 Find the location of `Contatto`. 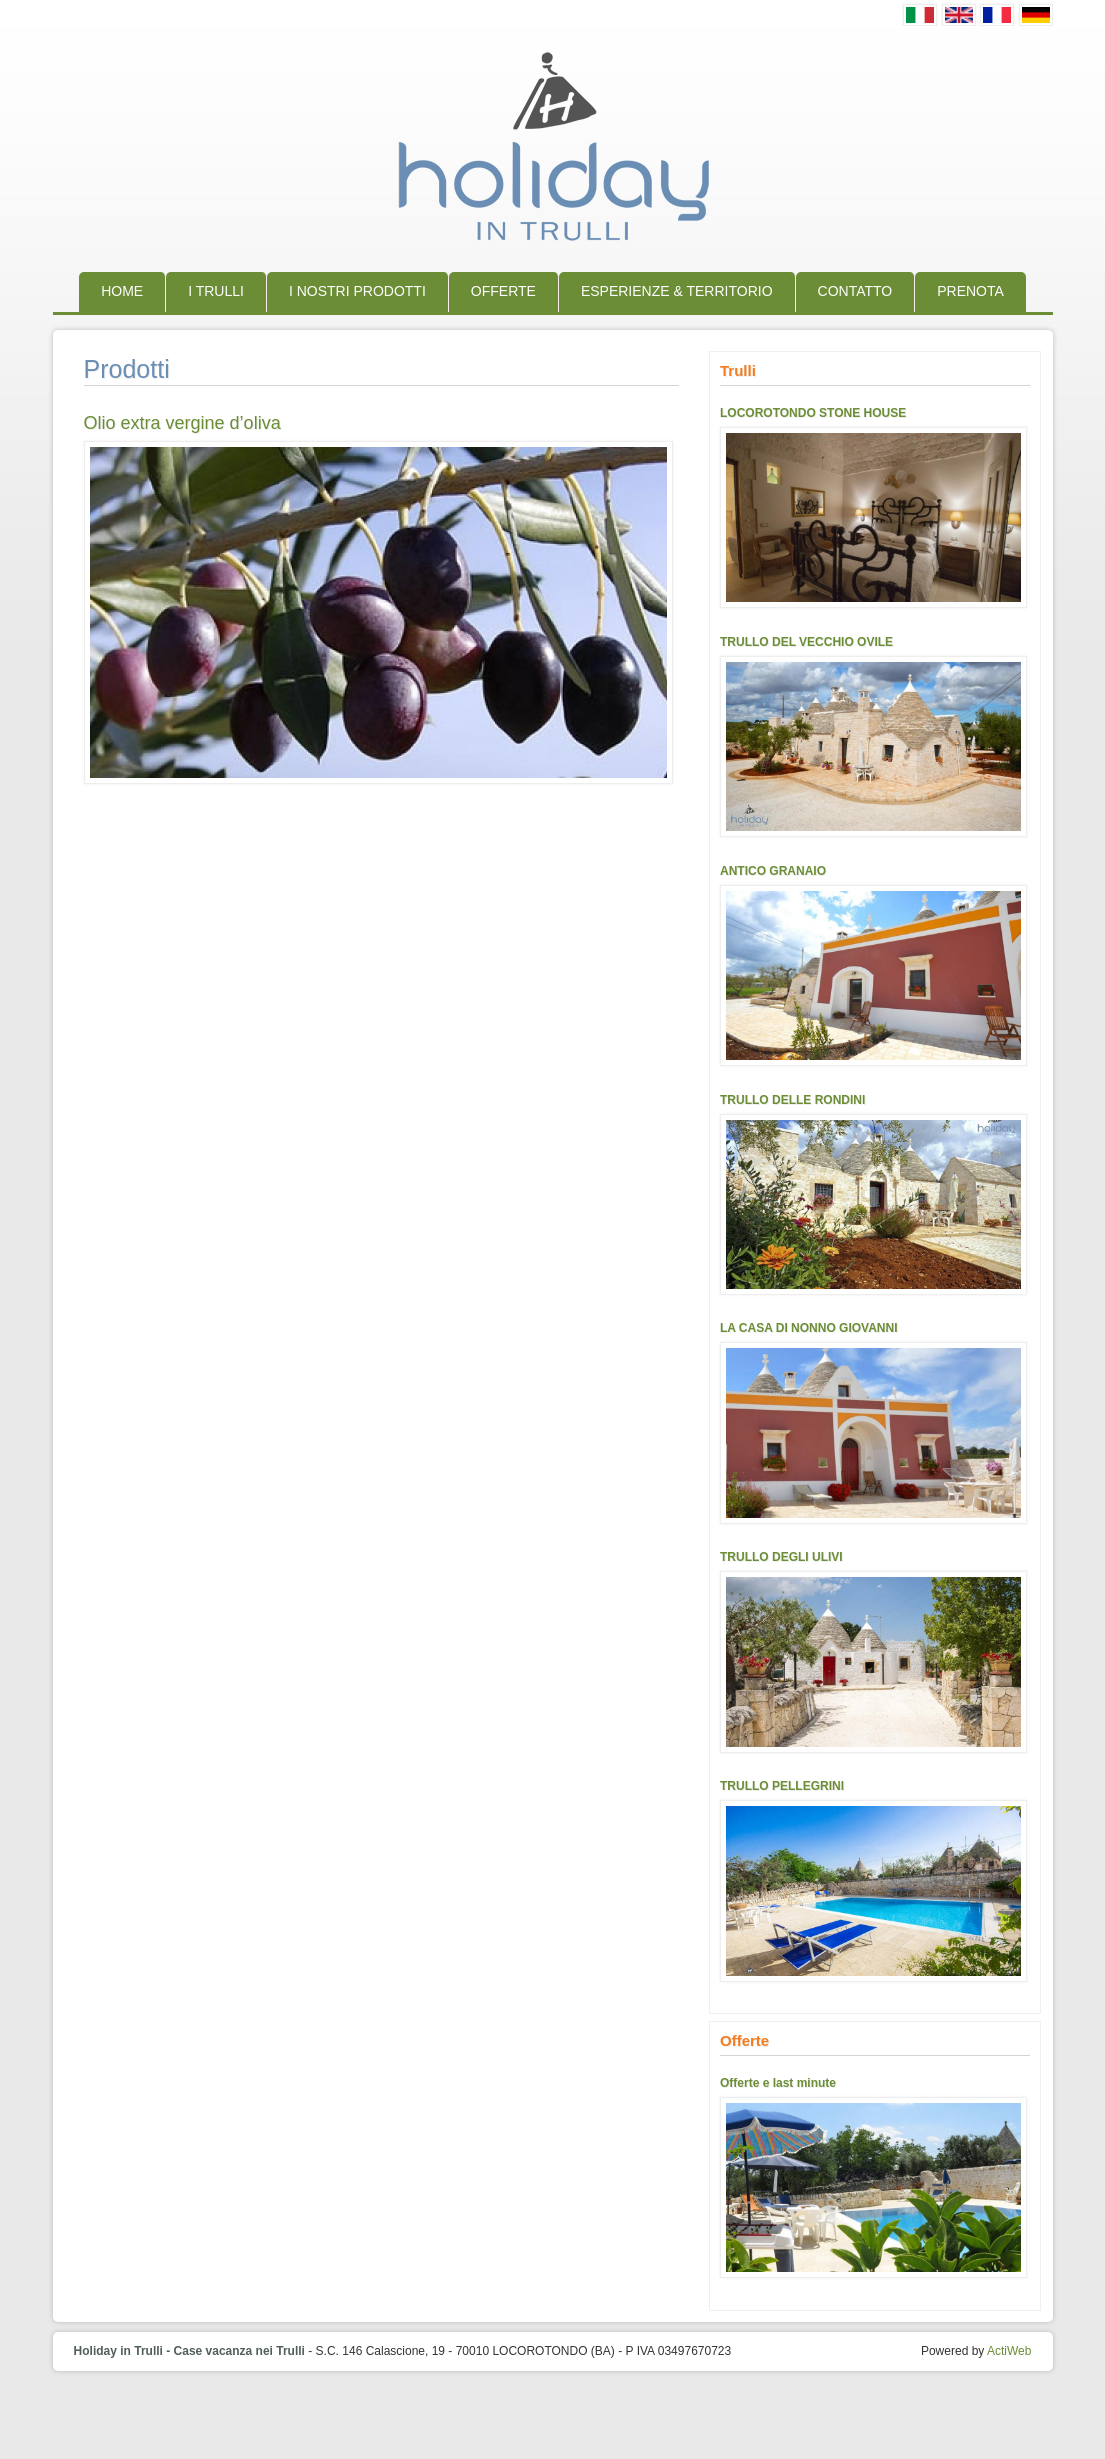

Contatto is located at coordinates (855, 291).